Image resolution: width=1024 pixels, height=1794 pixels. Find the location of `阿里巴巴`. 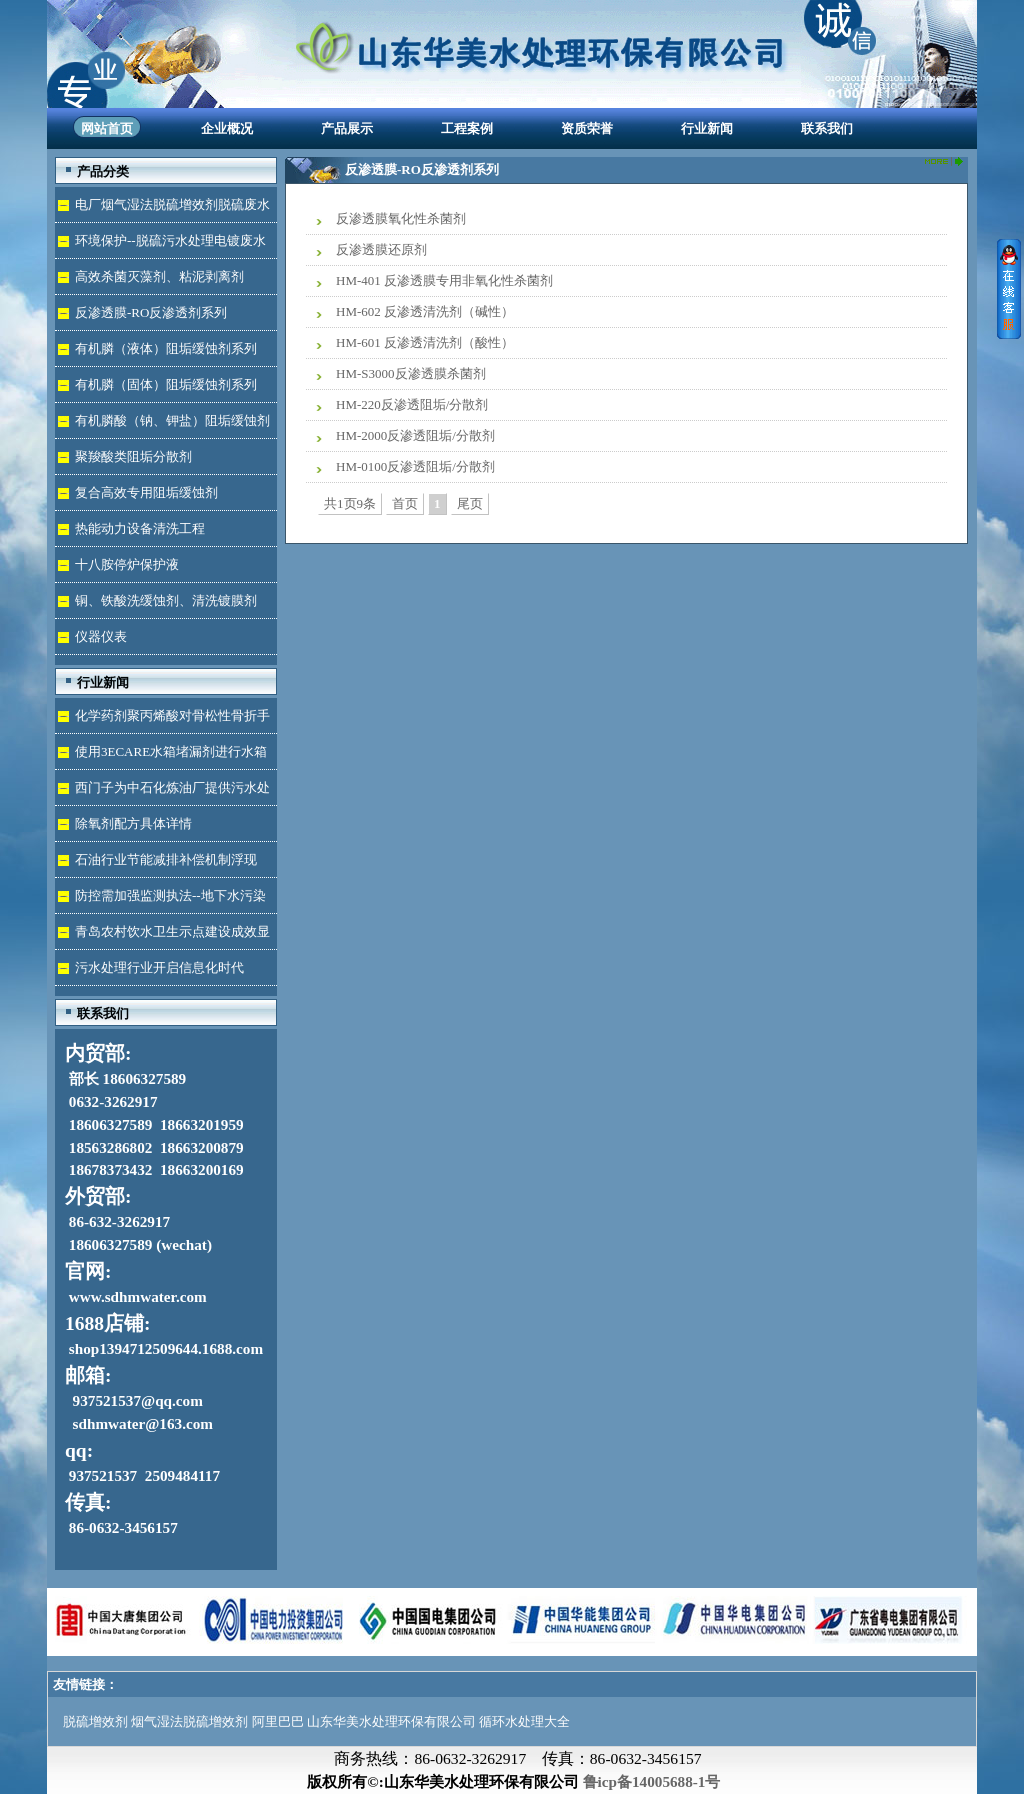

阿里巴巴 is located at coordinates (278, 1721).